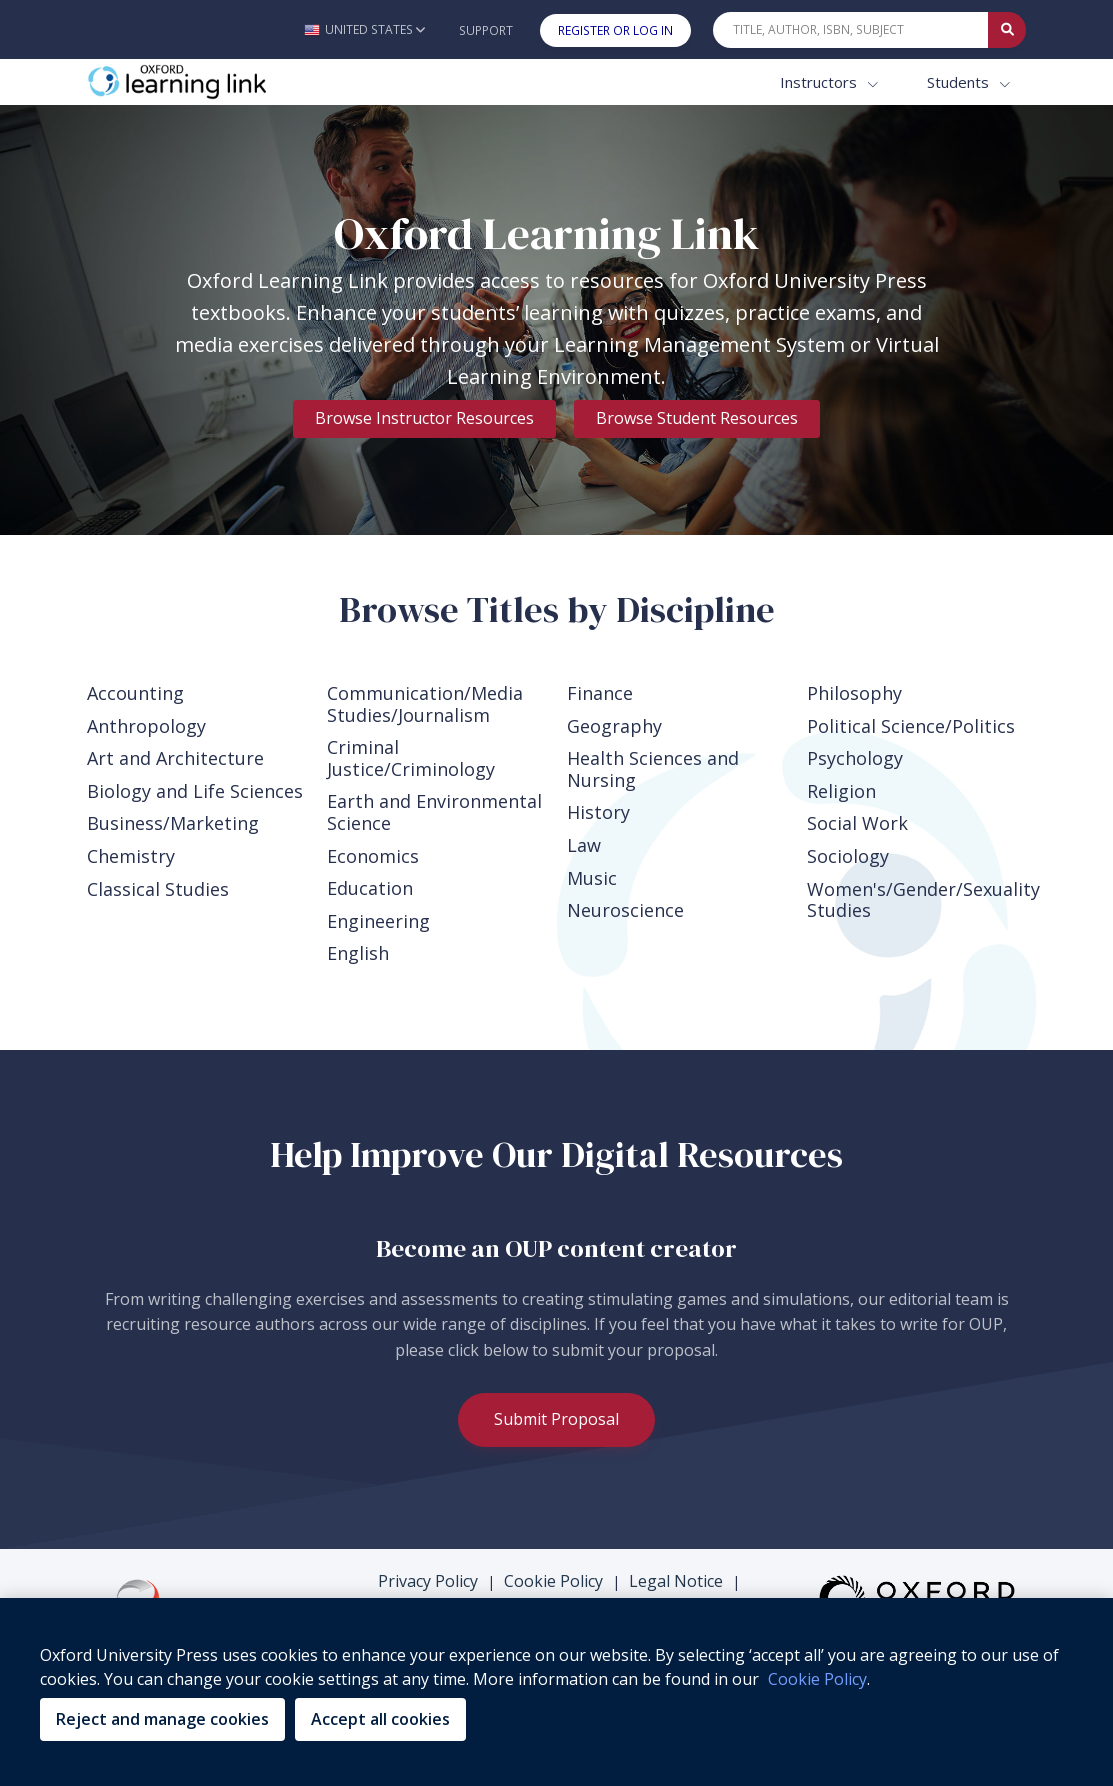 Image resolution: width=1113 pixels, height=1786 pixels. What do you see at coordinates (553, 1581) in the screenshot?
I see `Cookie Policy` at bounding box center [553, 1581].